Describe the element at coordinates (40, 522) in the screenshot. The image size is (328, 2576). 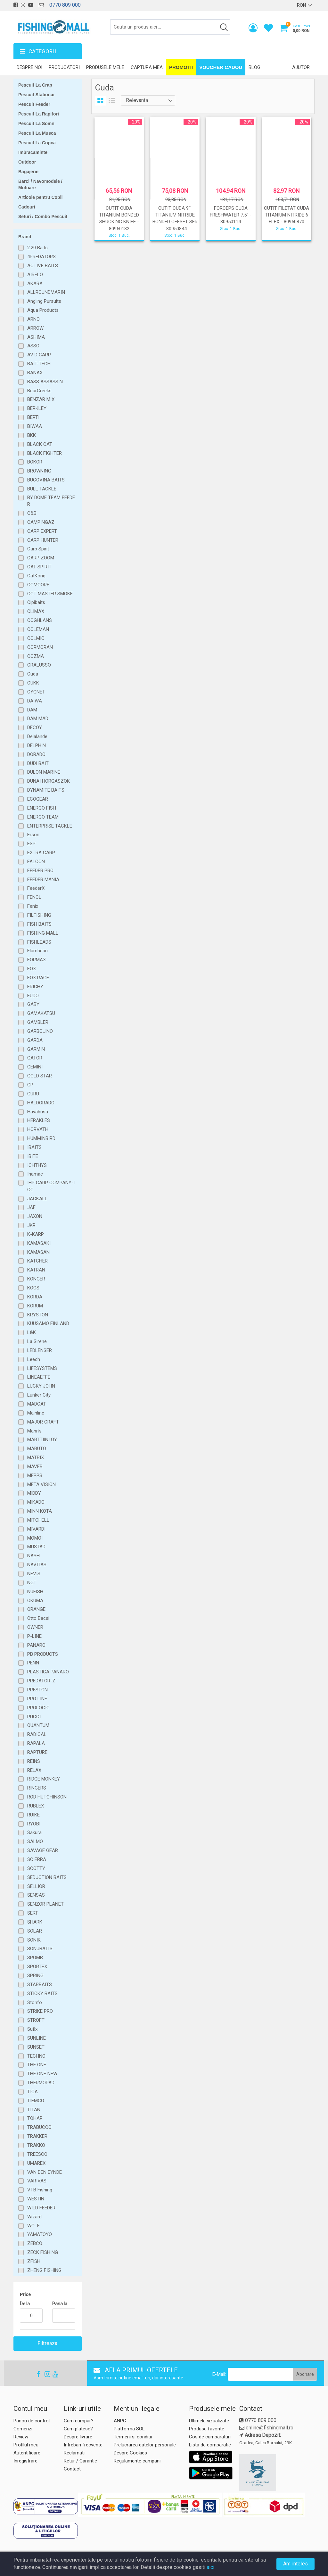
I see `CAMPINGAZ` at that location.